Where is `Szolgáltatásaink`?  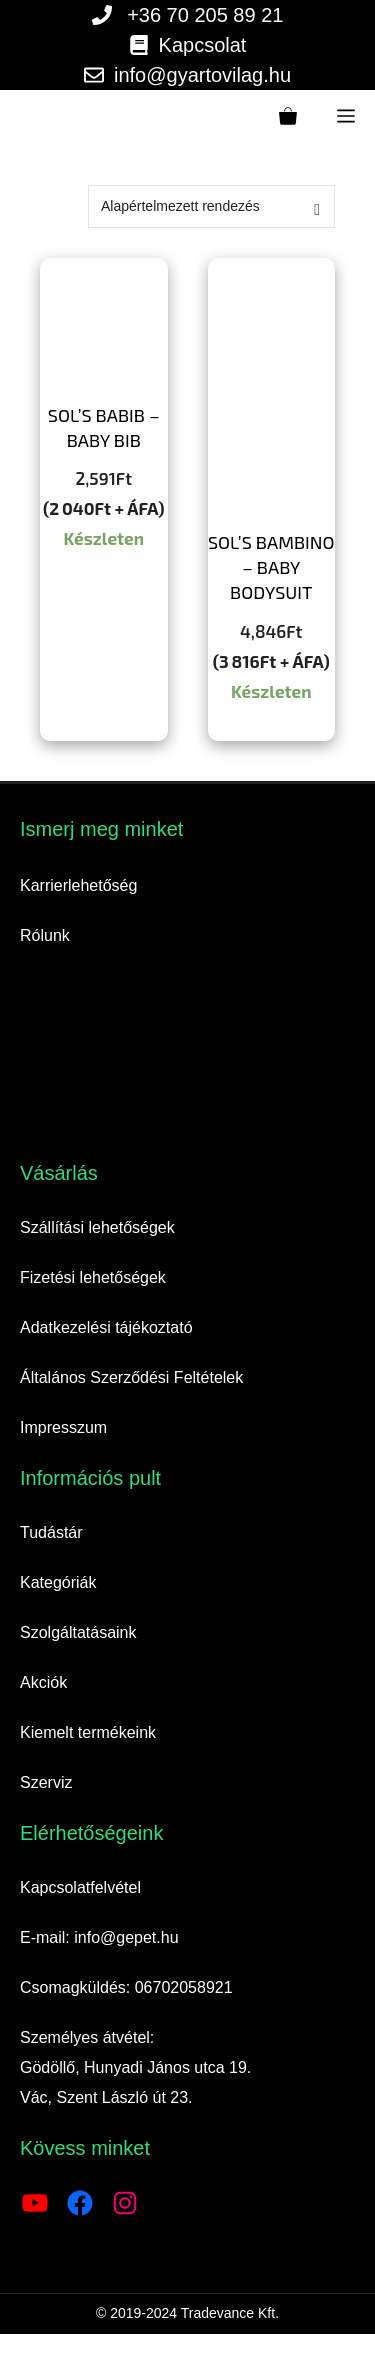
Szolgáltatásaink is located at coordinates (78, 1632).